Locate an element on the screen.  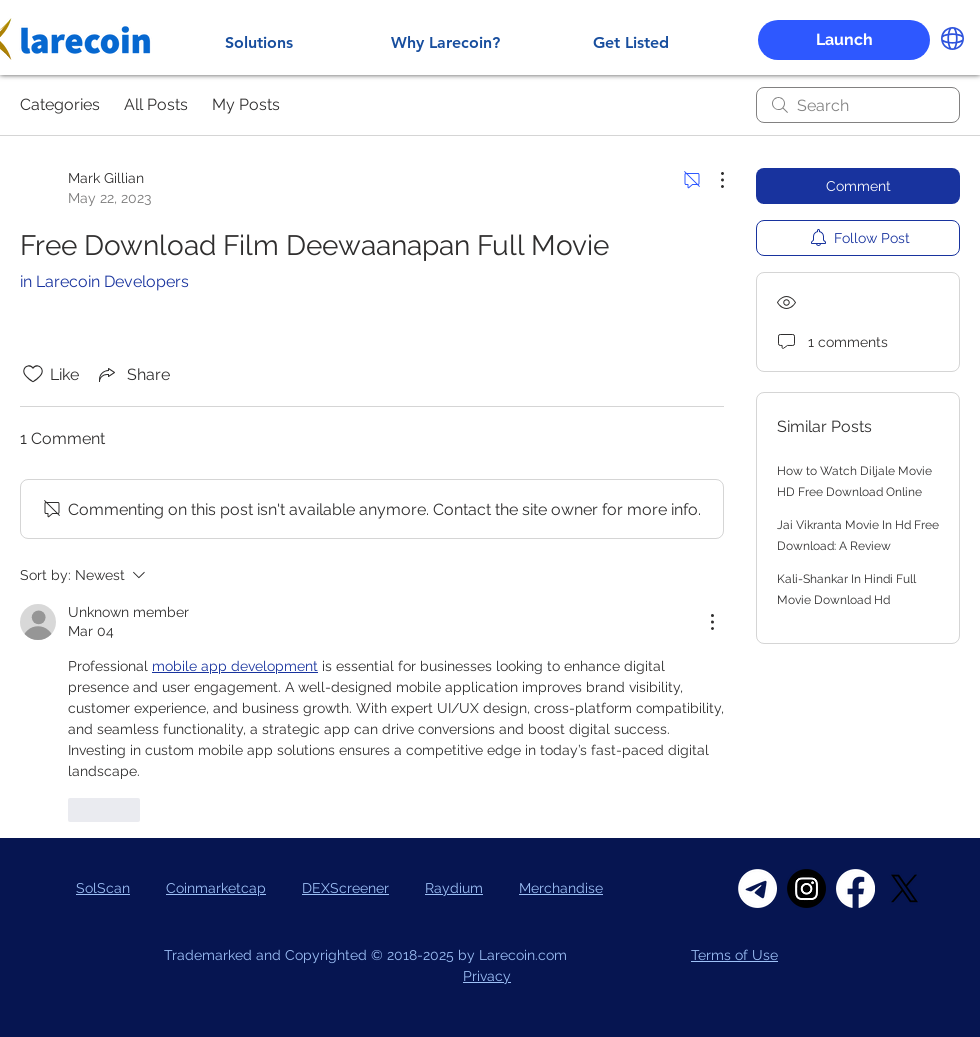
[X] is located at coordinates (904, 888).